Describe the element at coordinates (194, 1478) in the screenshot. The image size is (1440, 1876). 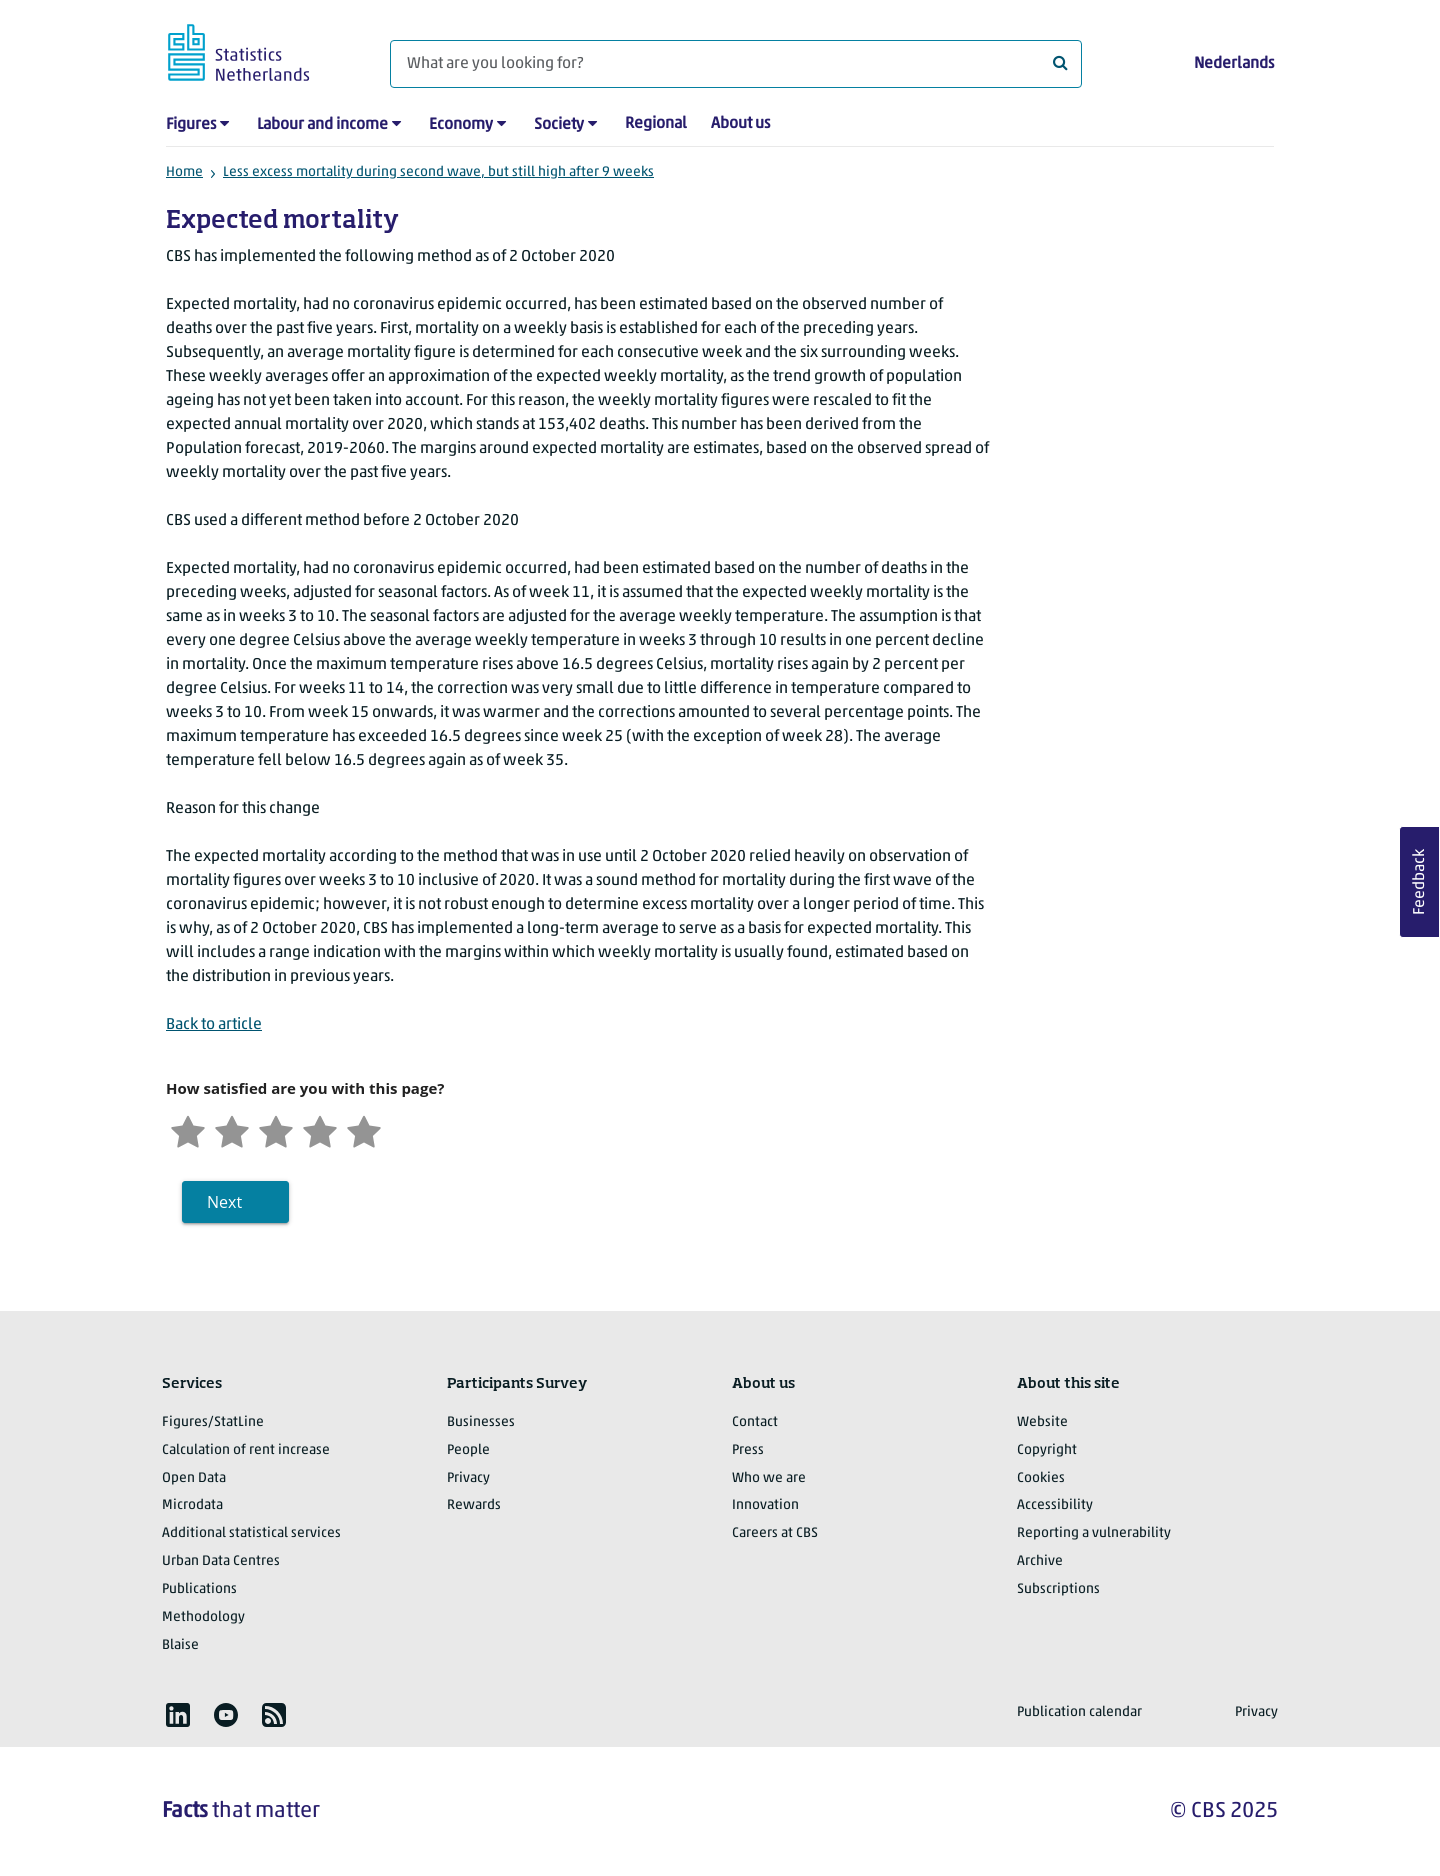
I see `Open Data` at that location.